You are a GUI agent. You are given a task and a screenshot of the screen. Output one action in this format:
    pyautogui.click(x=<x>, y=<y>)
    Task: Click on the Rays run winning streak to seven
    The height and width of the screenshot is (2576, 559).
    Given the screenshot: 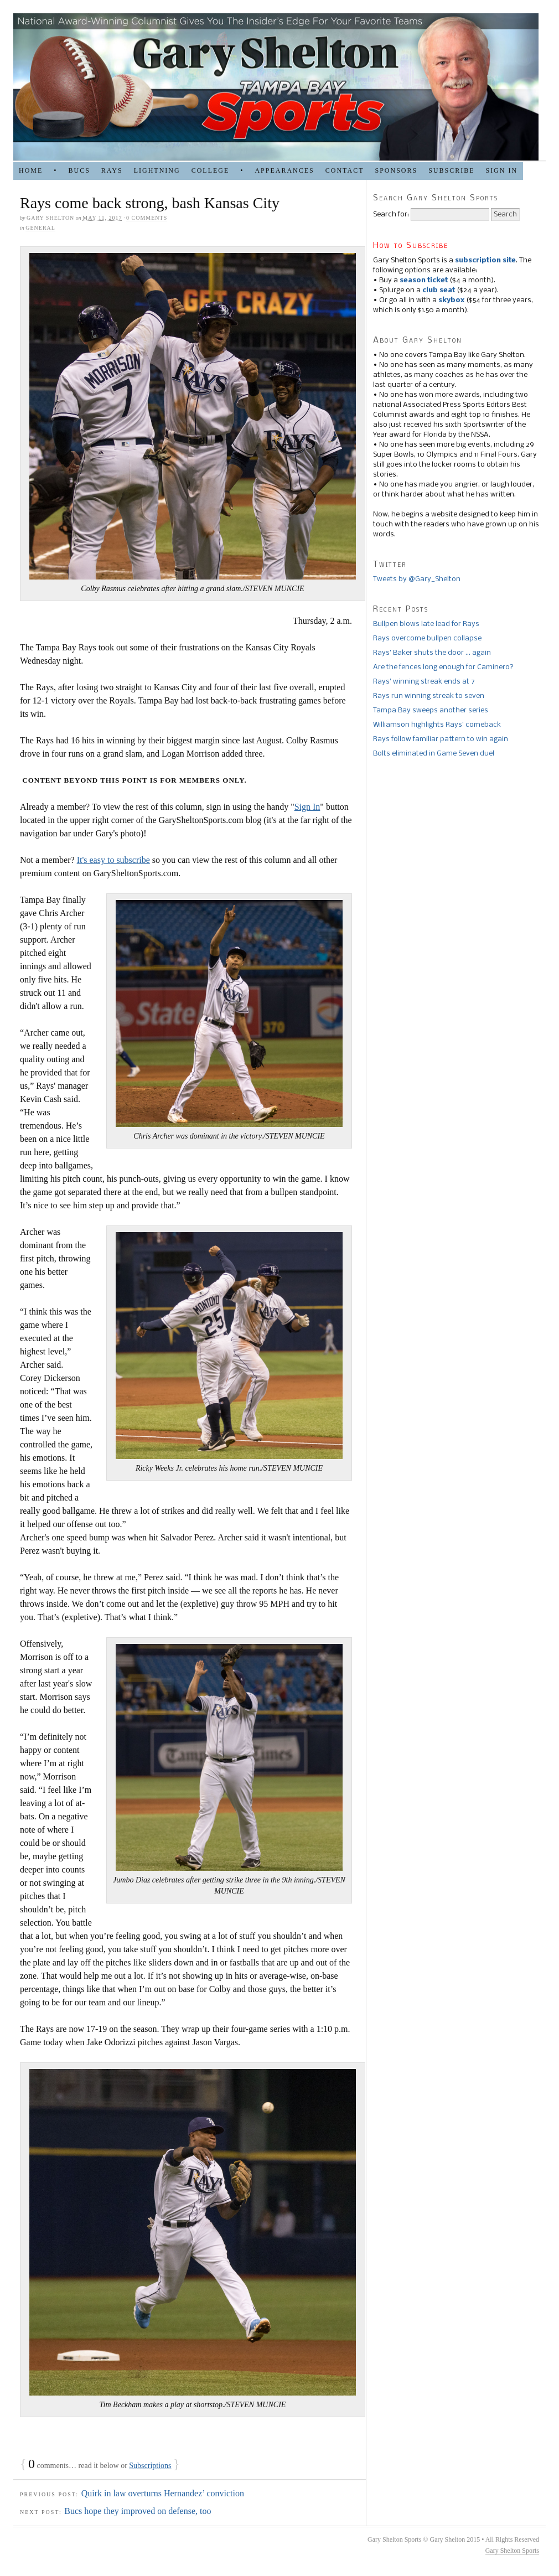 What is the action you would take?
    pyautogui.click(x=428, y=696)
    